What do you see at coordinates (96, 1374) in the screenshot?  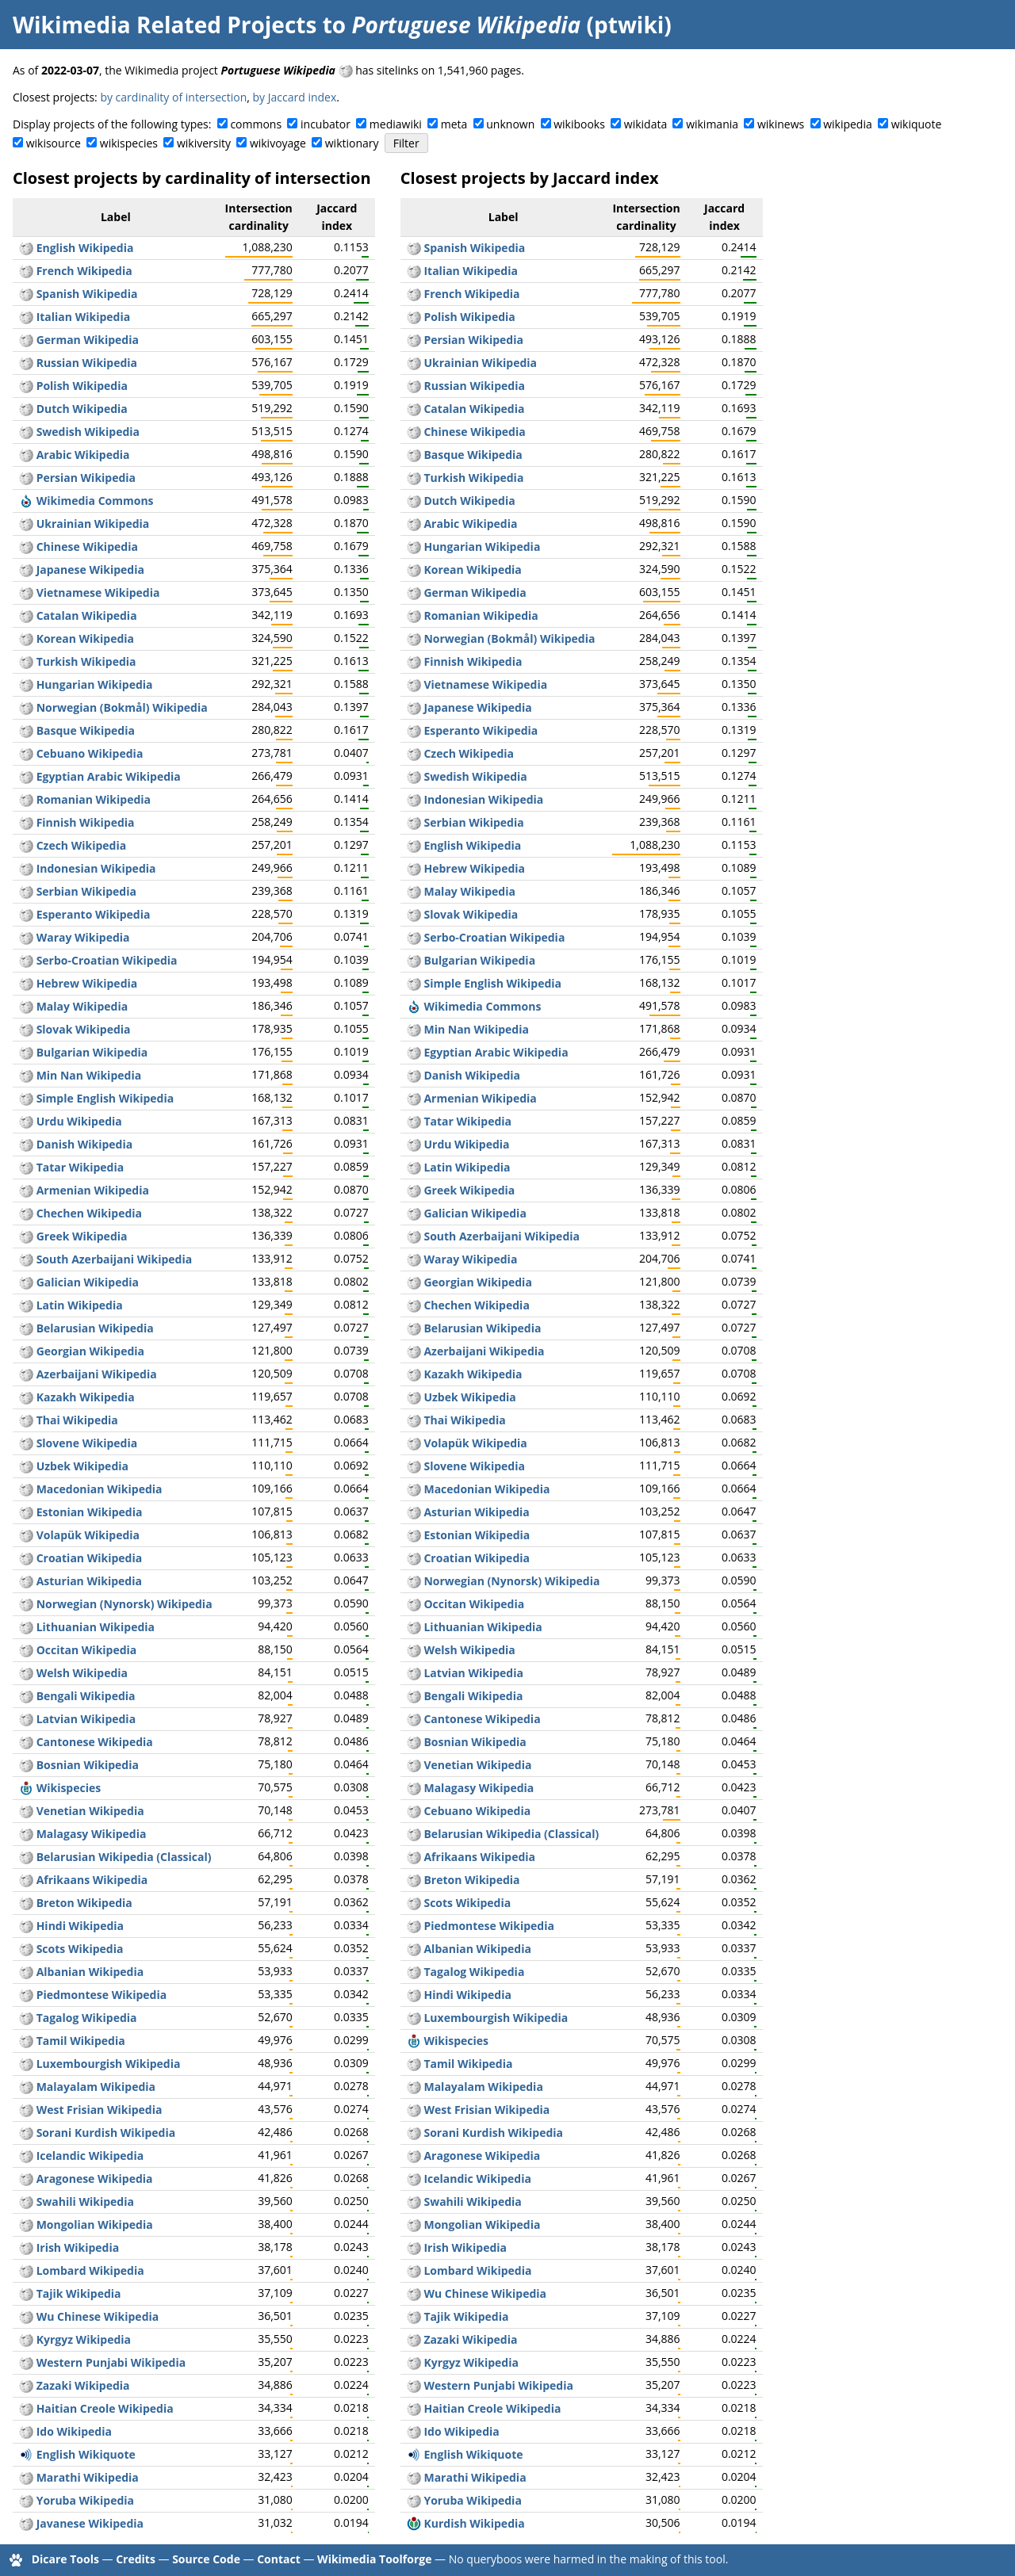 I see `Azerbaijani Wikipedia` at bounding box center [96, 1374].